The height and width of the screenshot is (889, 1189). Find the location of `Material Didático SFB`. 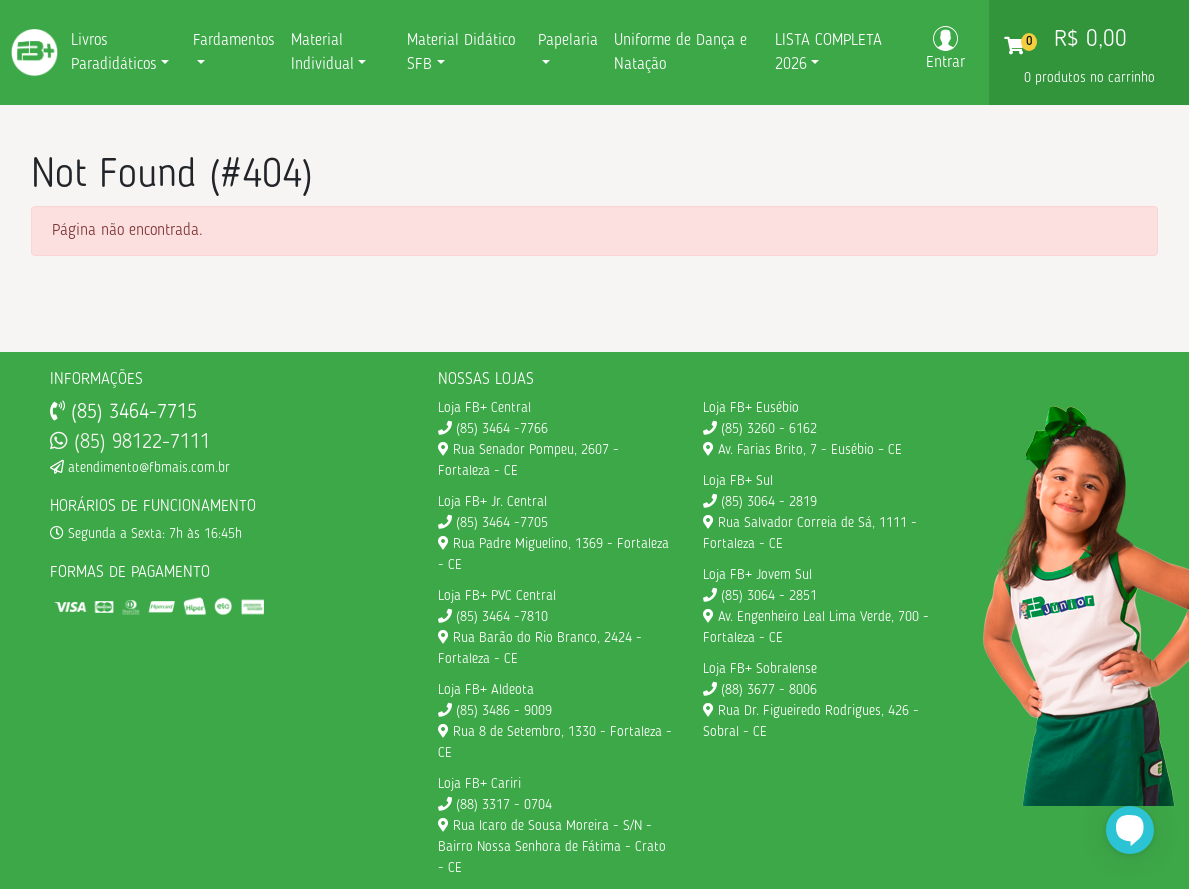

Material Didático SFB is located at coordinates (461, 53).